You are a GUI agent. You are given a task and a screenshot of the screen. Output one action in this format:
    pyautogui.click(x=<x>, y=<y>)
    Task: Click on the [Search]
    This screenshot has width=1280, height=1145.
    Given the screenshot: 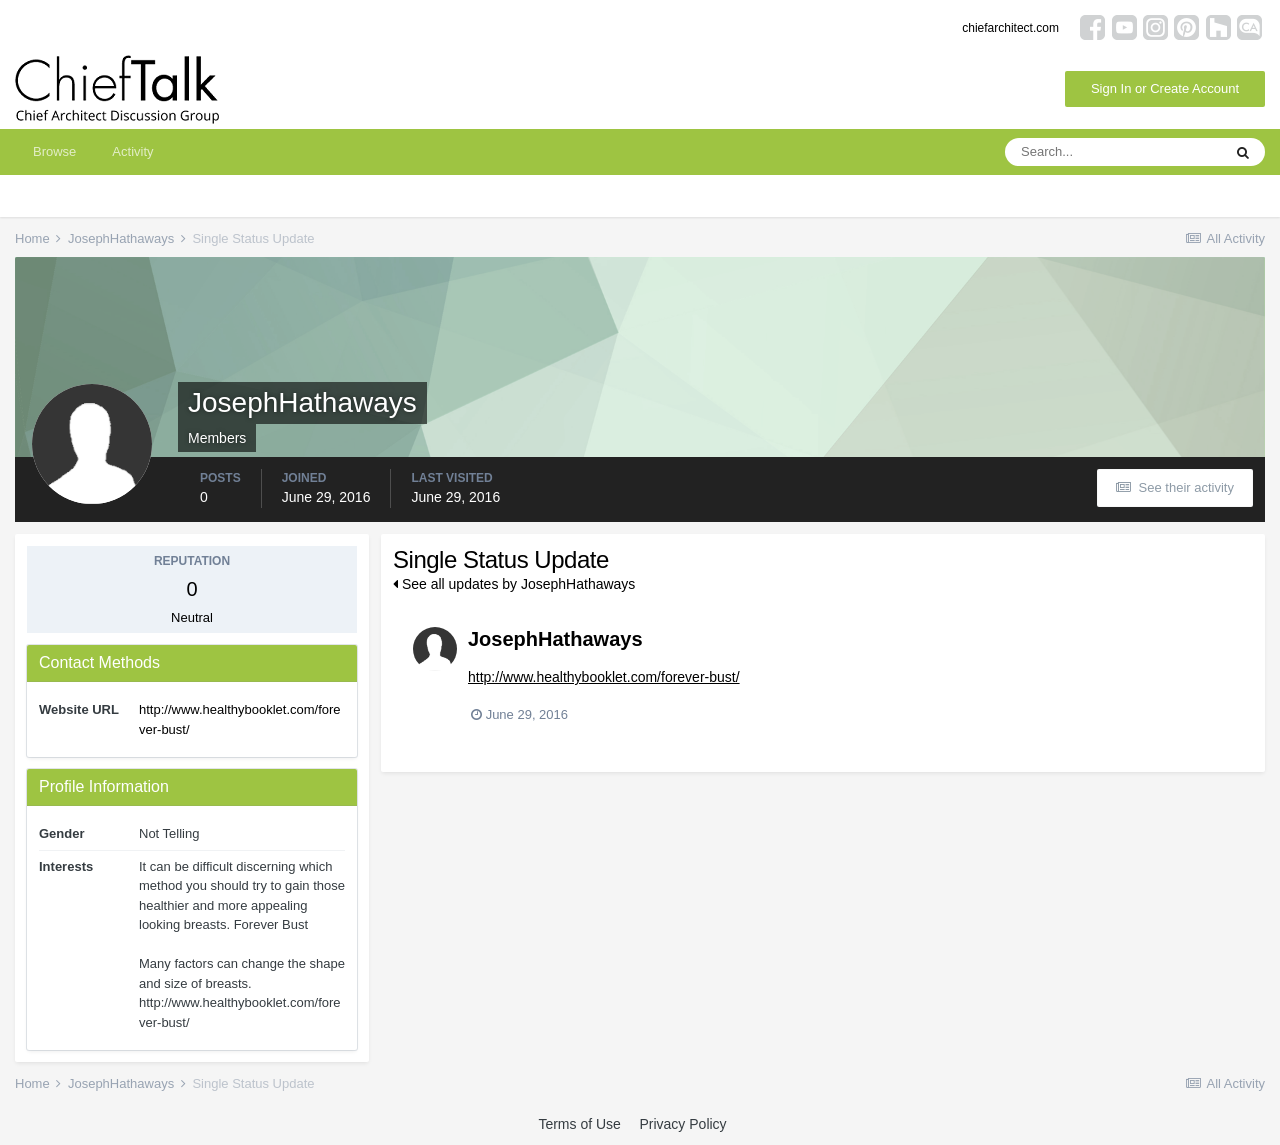 What is the action you would take?
    pyautogui.click(x=1113, y=152)
    